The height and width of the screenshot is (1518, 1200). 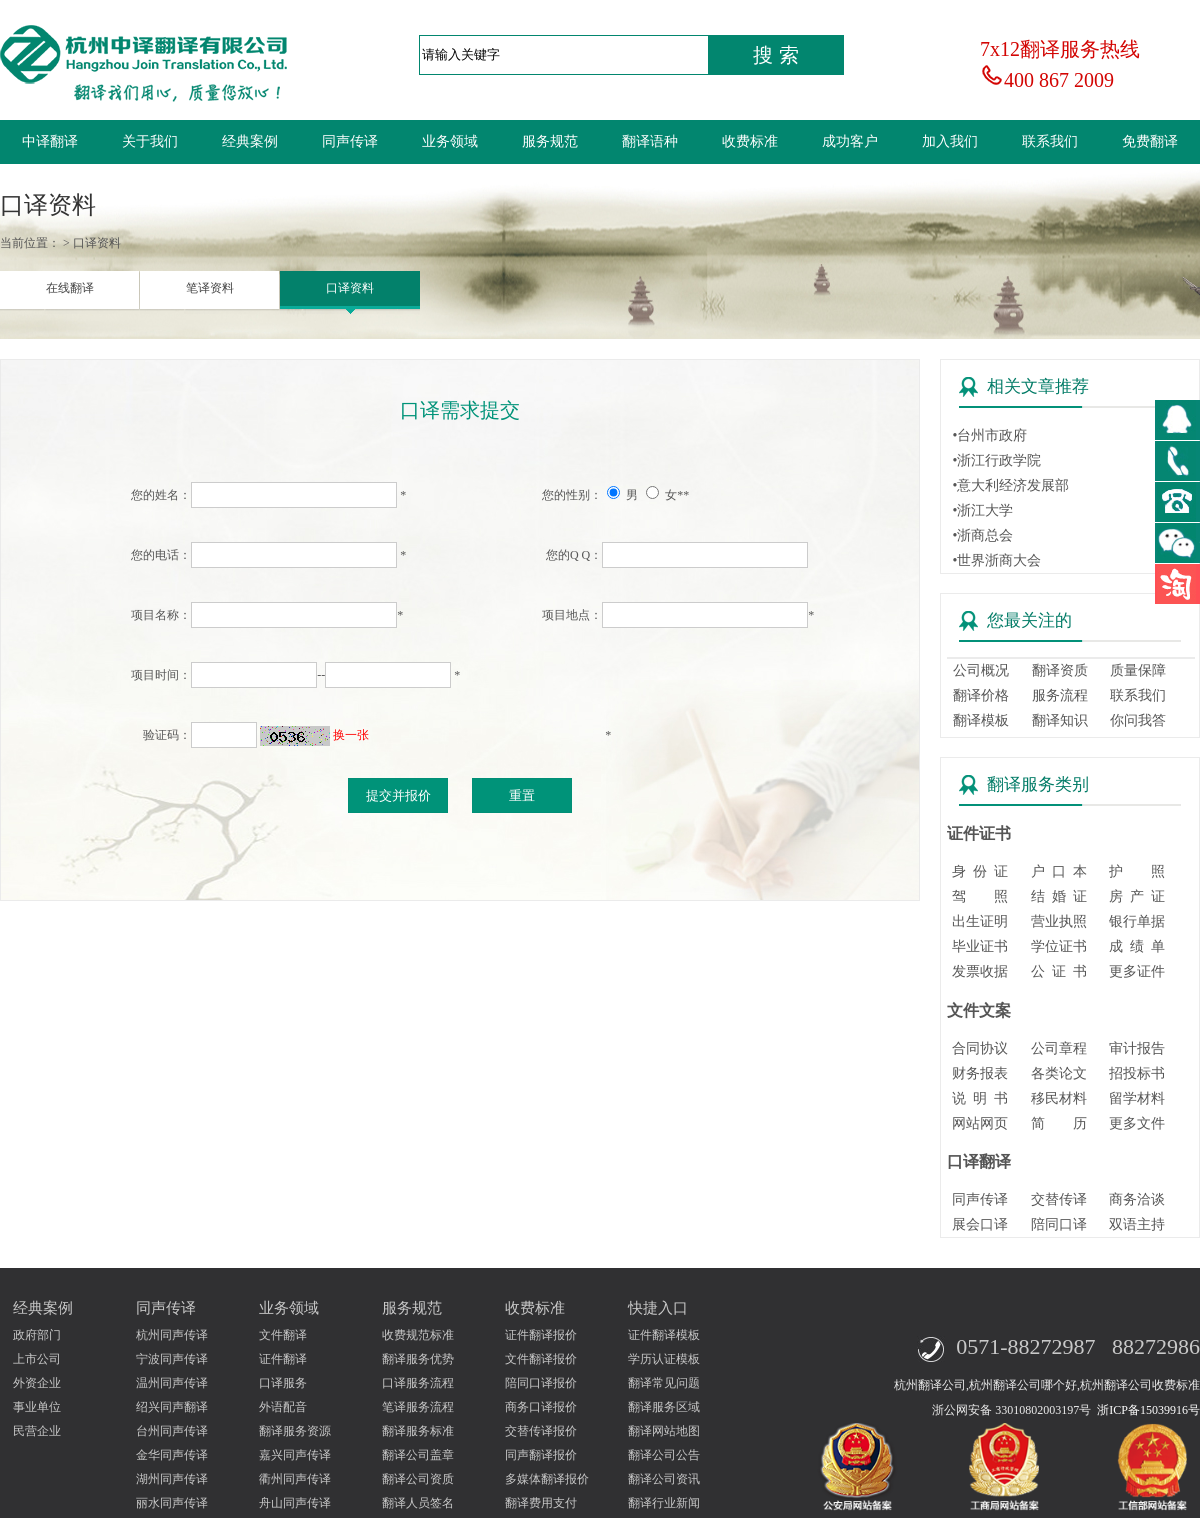 I want to click on 陪同口译, so click(x=1059, y=1224).